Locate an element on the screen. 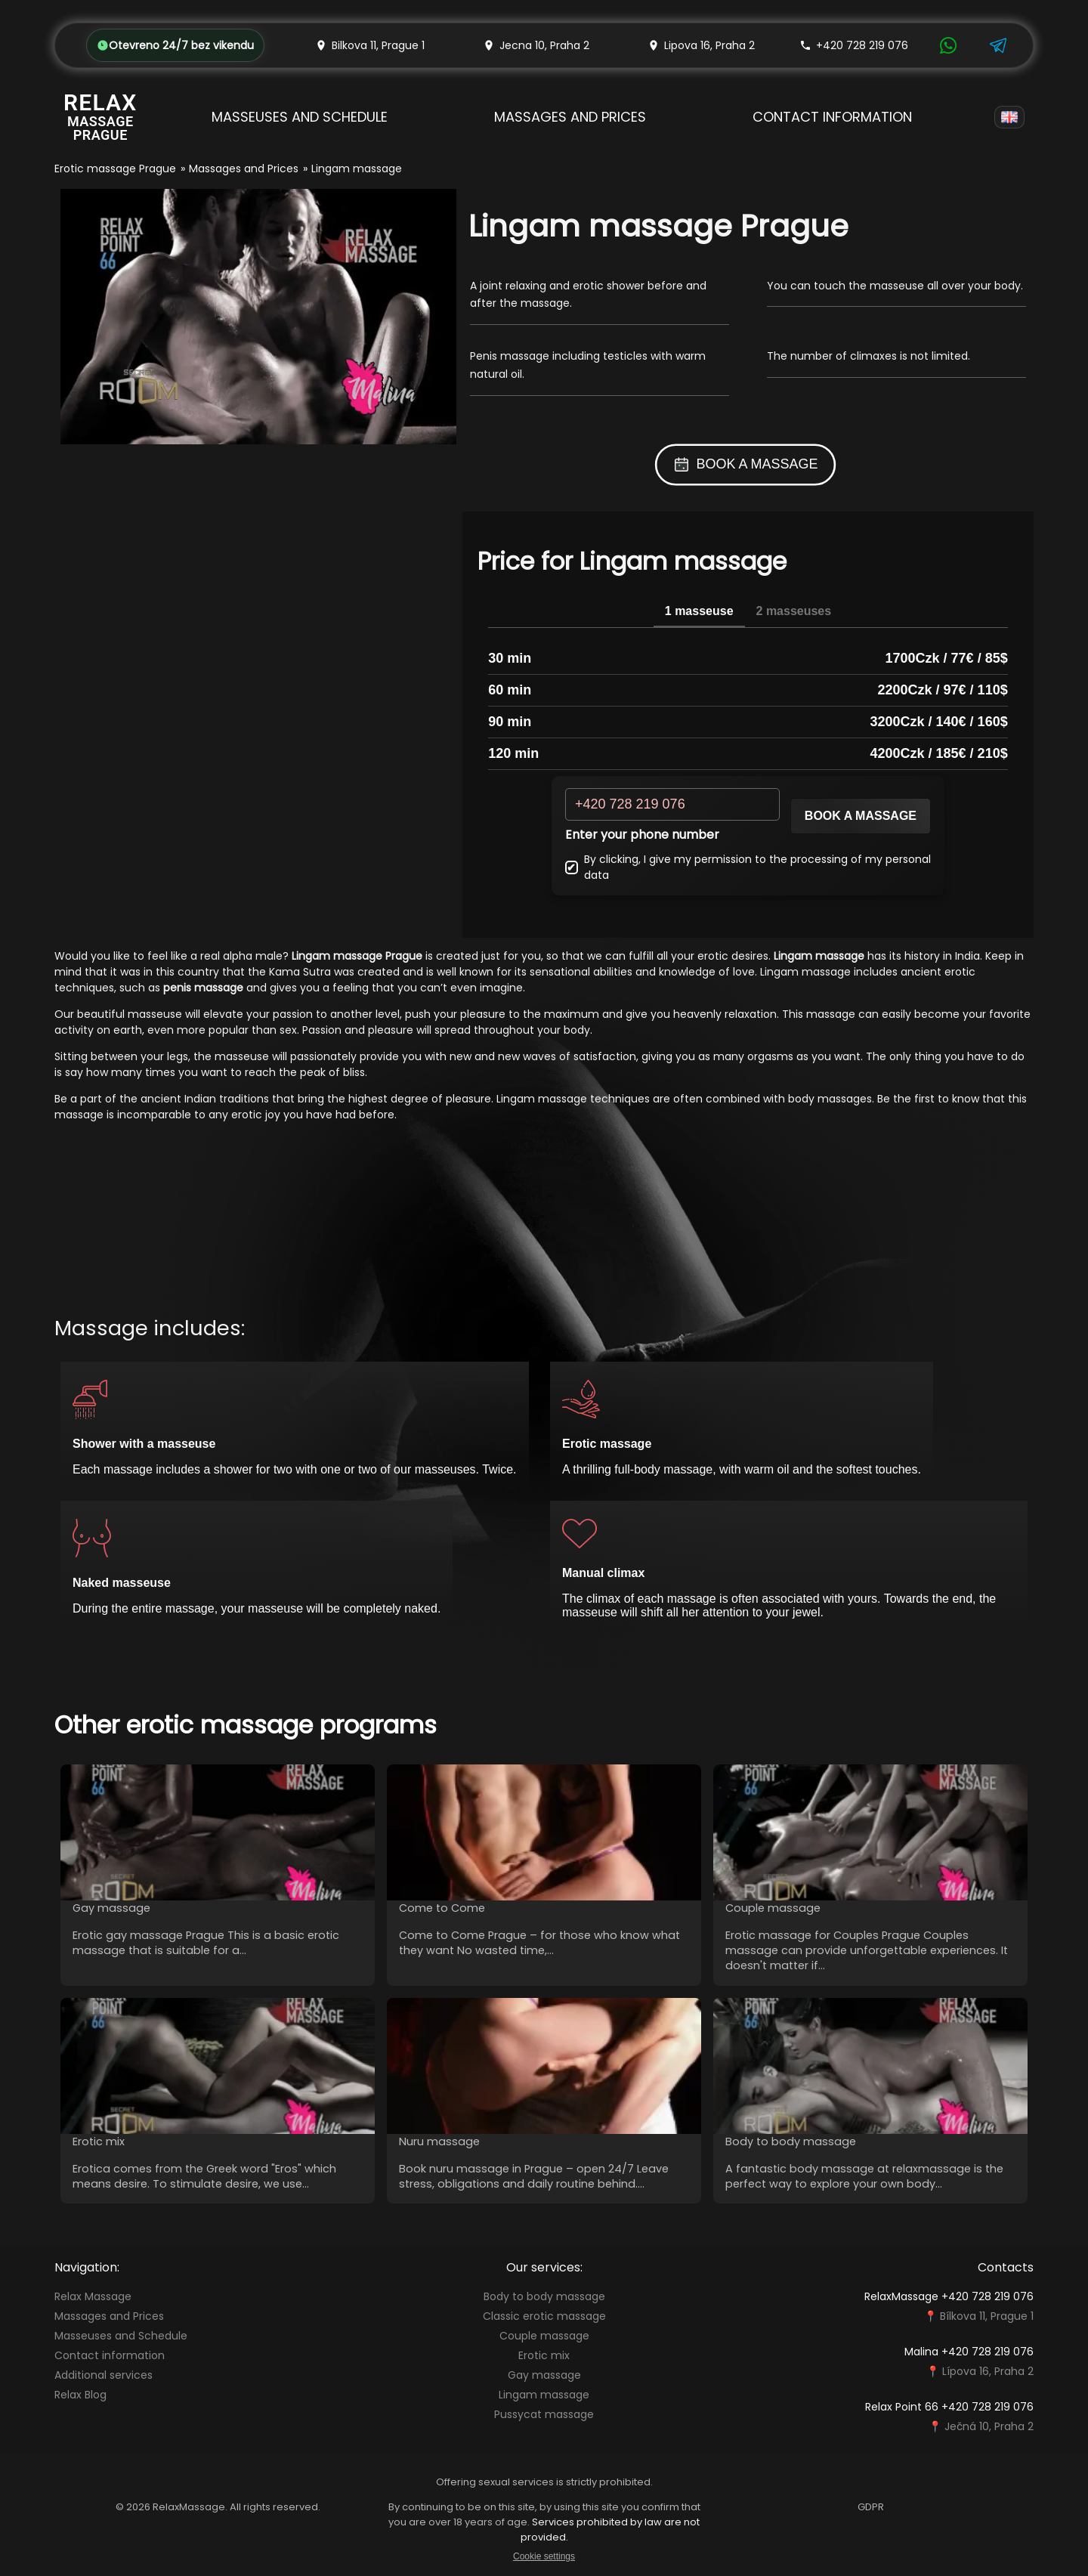 Image resolution: width=1088 pixels, height=2576 pixels. Relax Blog is located at coordinates (80, 2394).